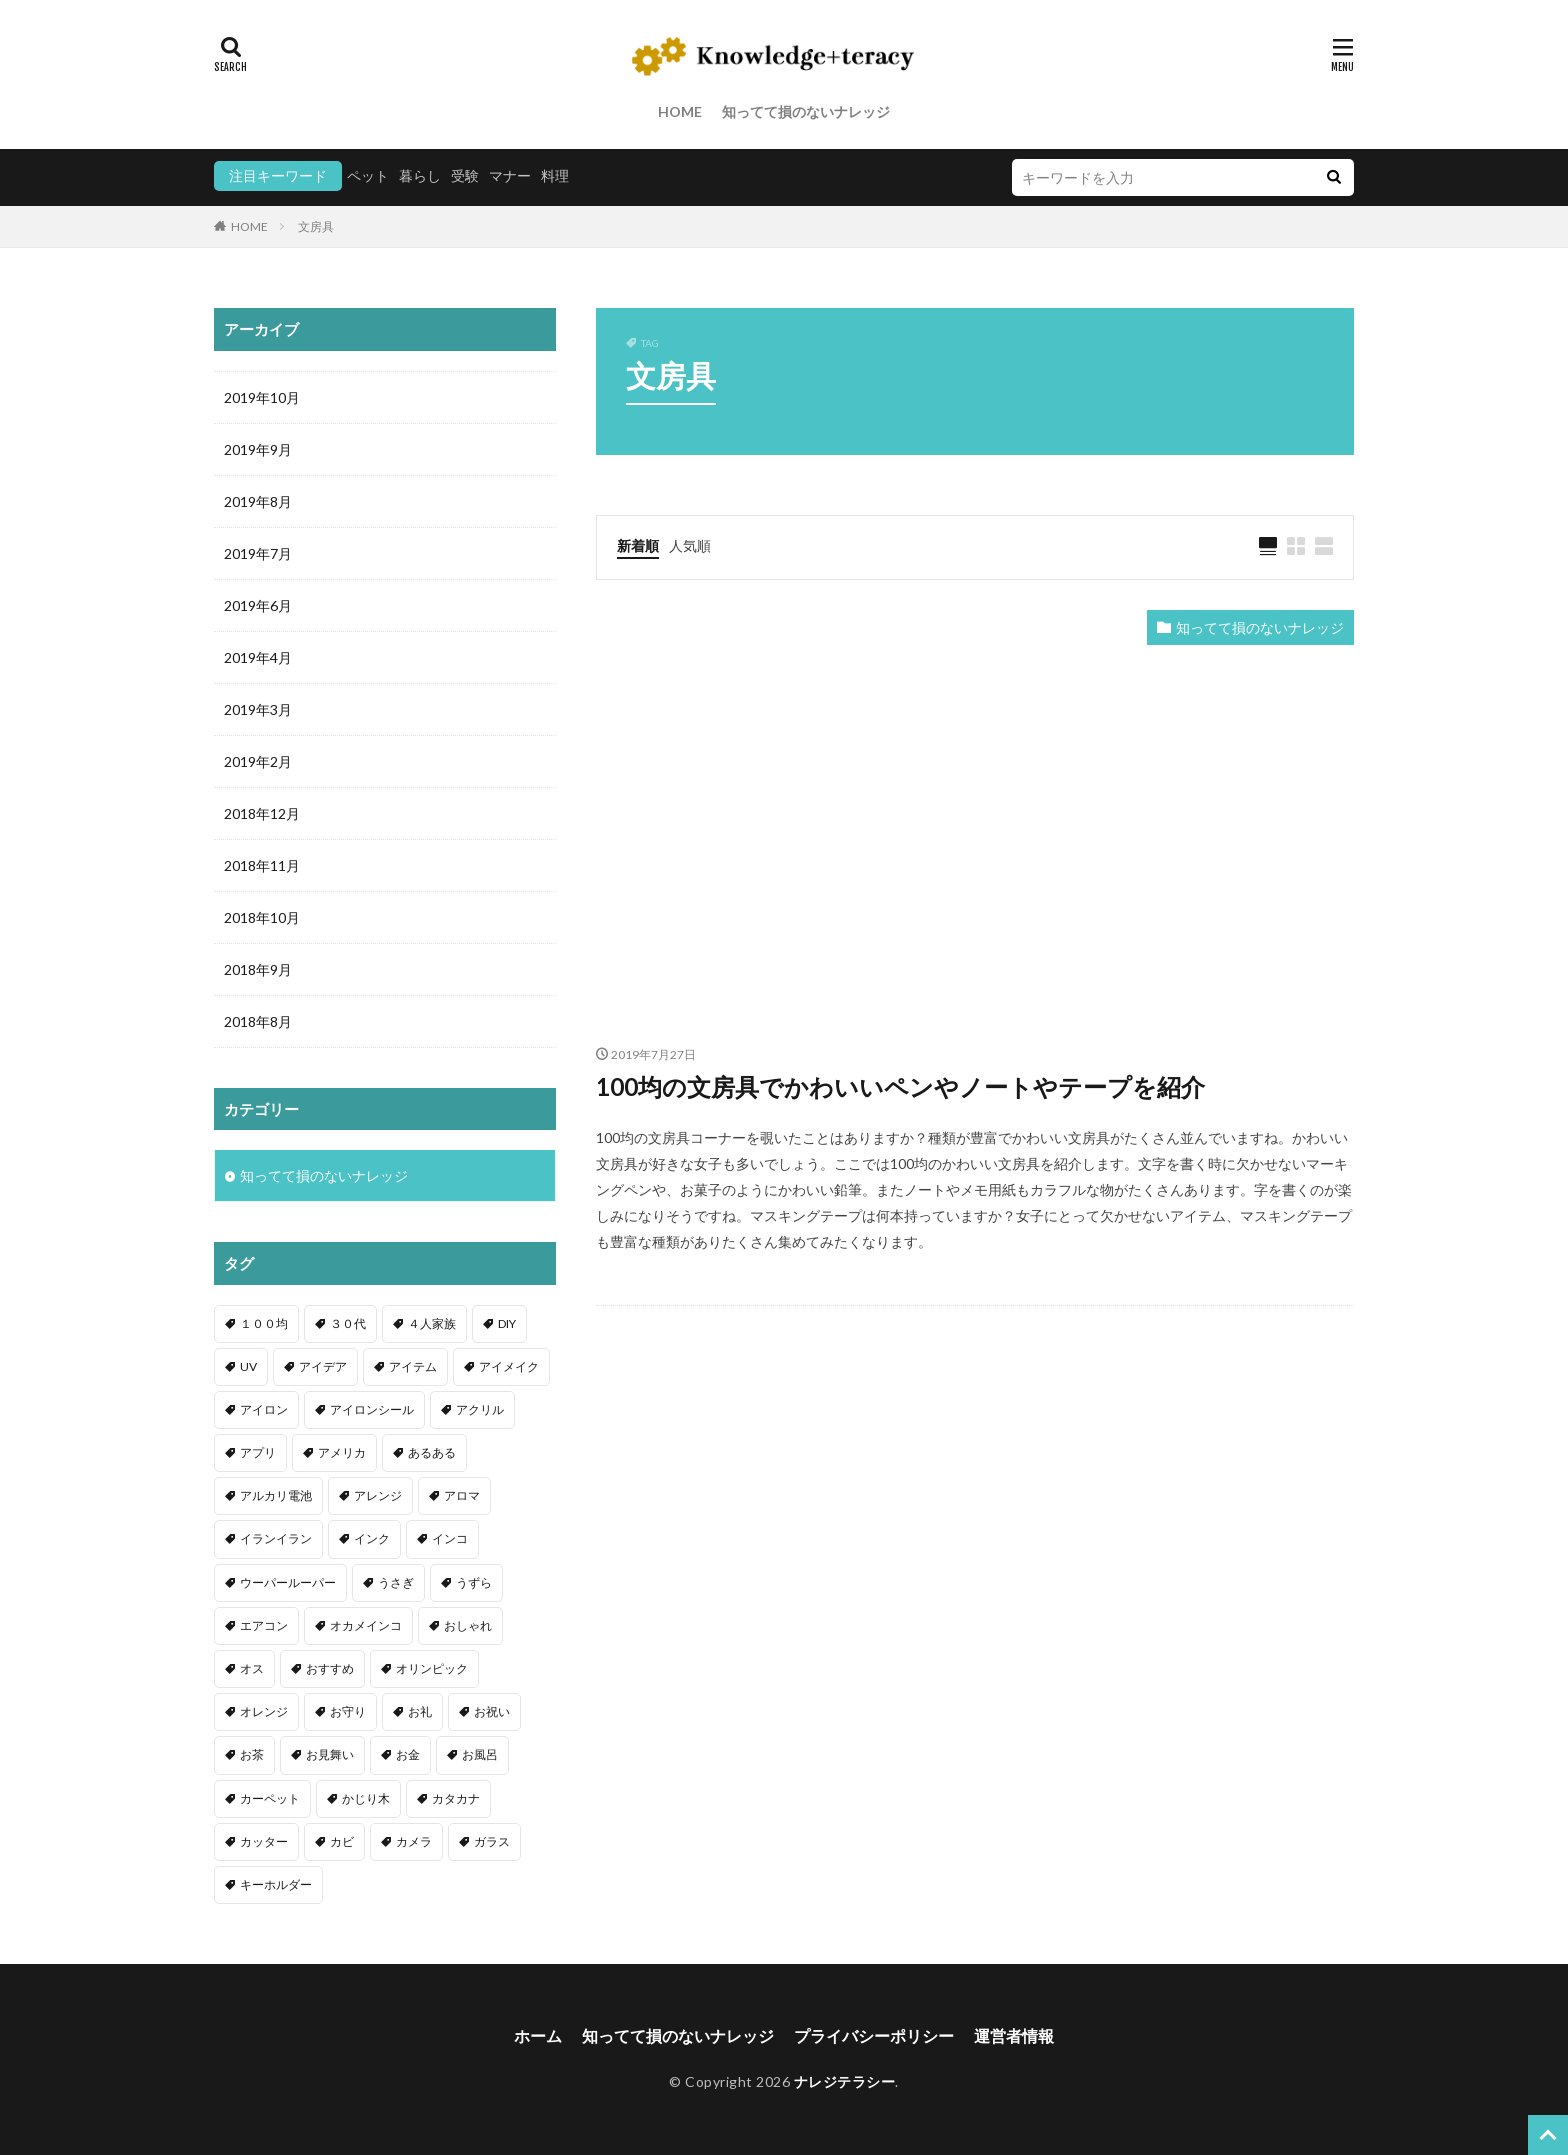  Describe the element at coordinates (492, 1711) in the screenshot. I see `お祝い [お祝い (1個の項目)]` at that location.